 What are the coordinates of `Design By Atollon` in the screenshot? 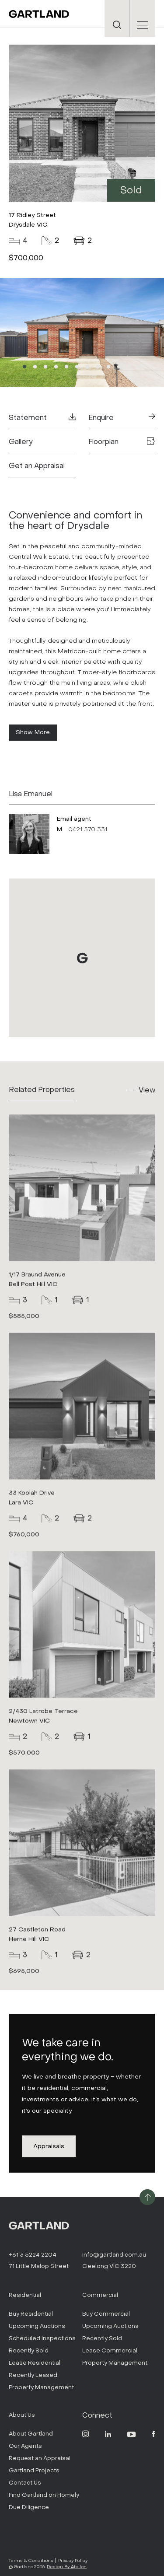 It's located at (67, 2566).